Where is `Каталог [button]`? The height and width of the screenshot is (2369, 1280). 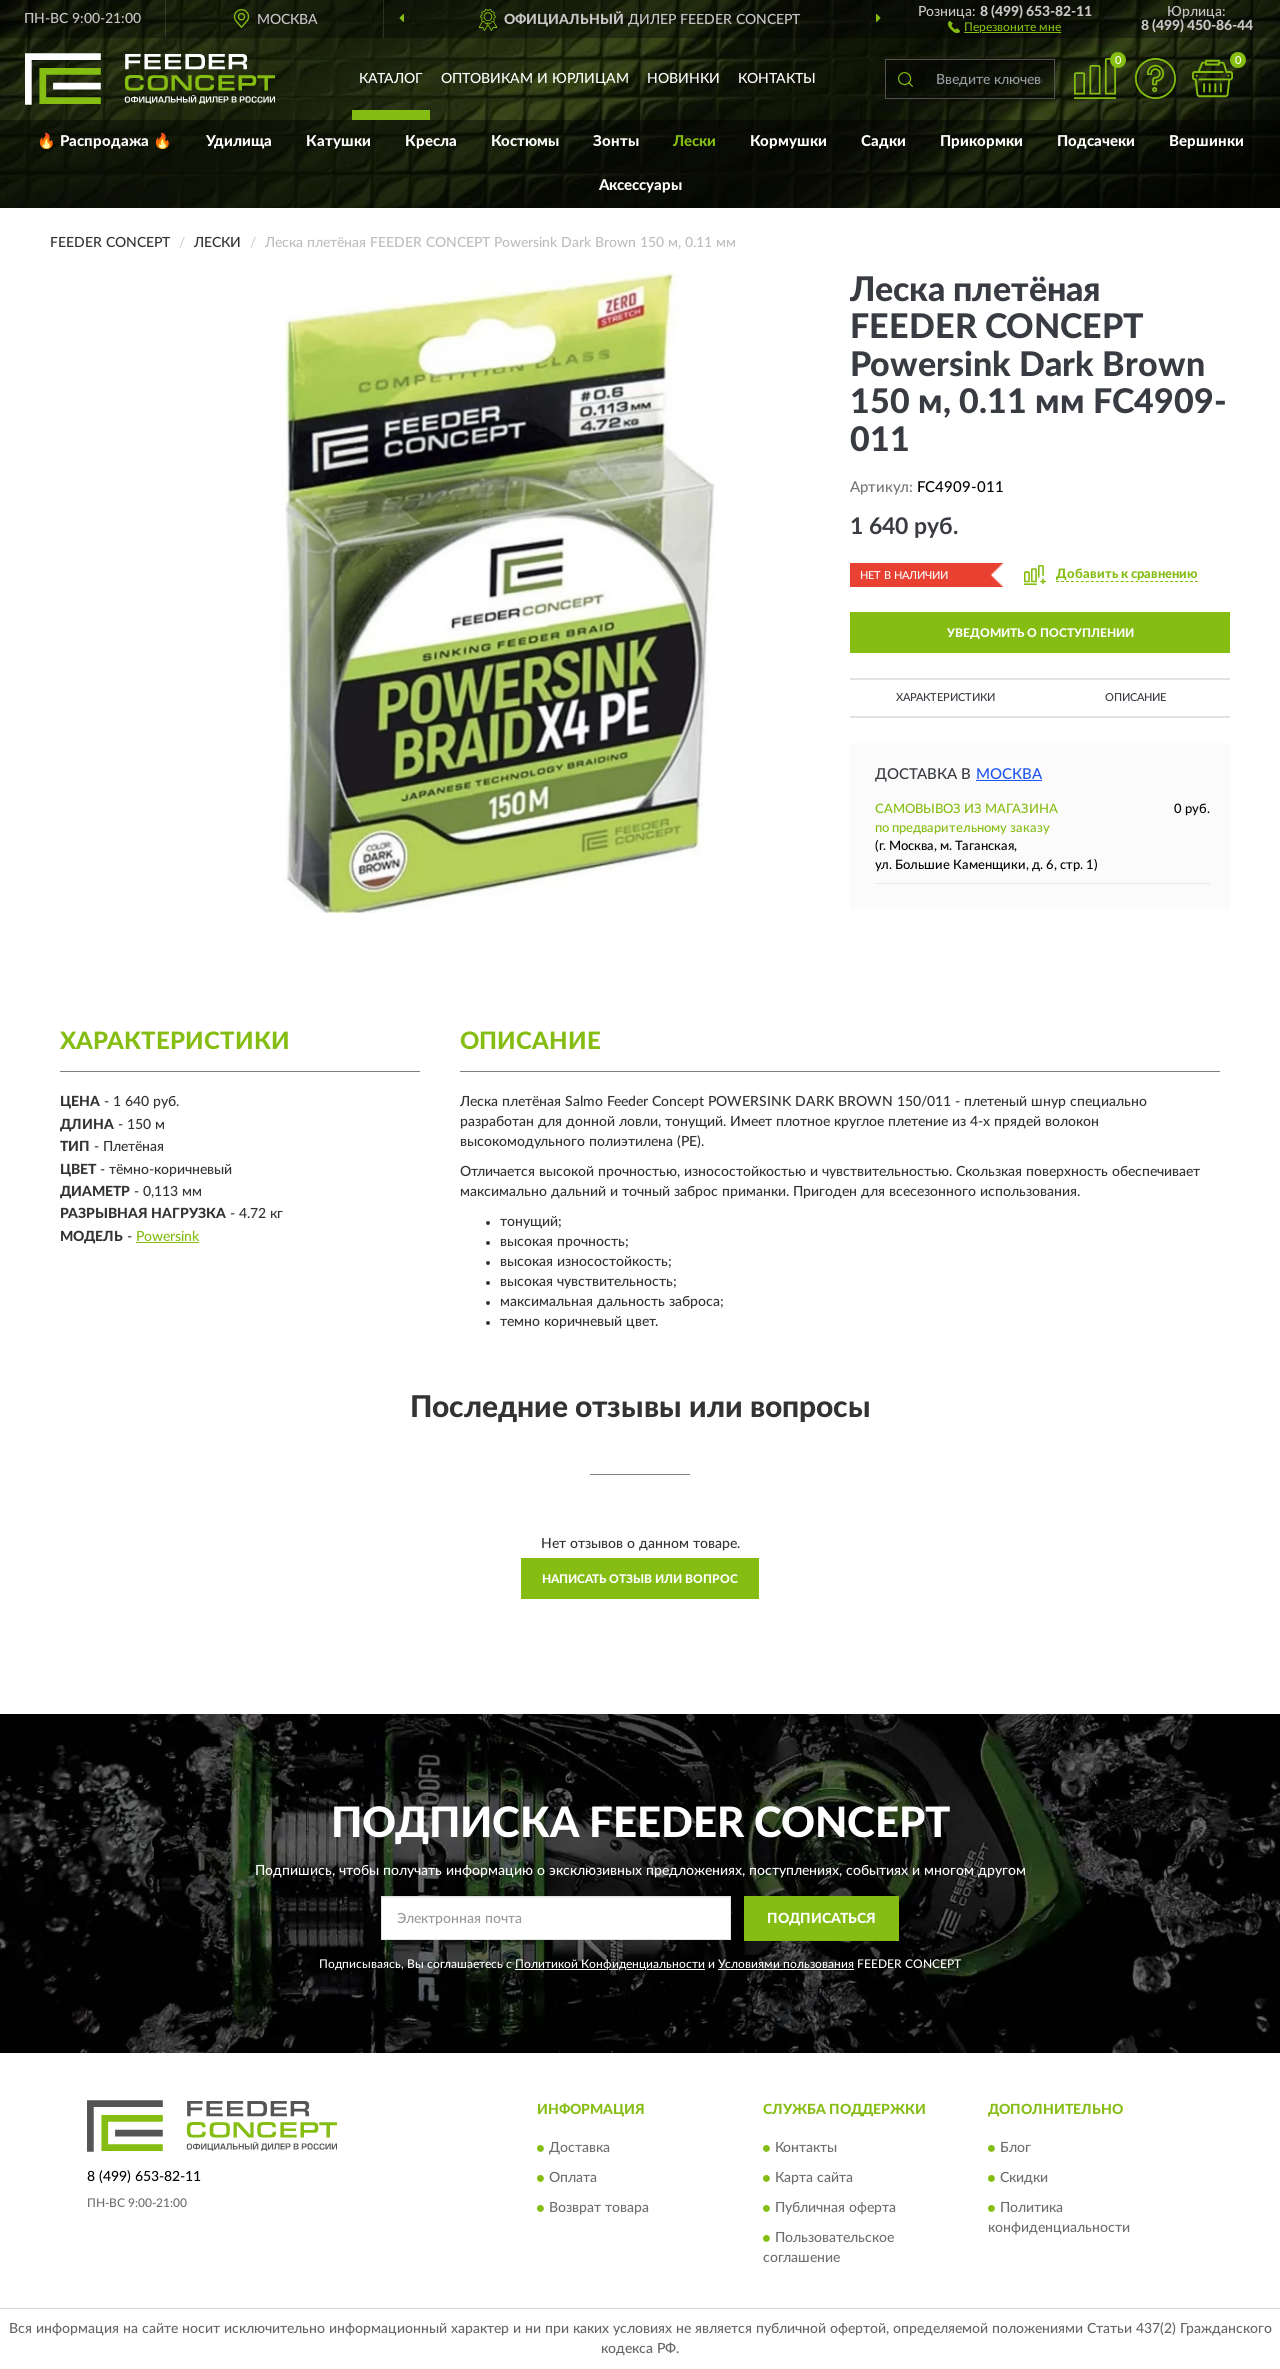
Каталог [button] is located at coordinates (391, 79).